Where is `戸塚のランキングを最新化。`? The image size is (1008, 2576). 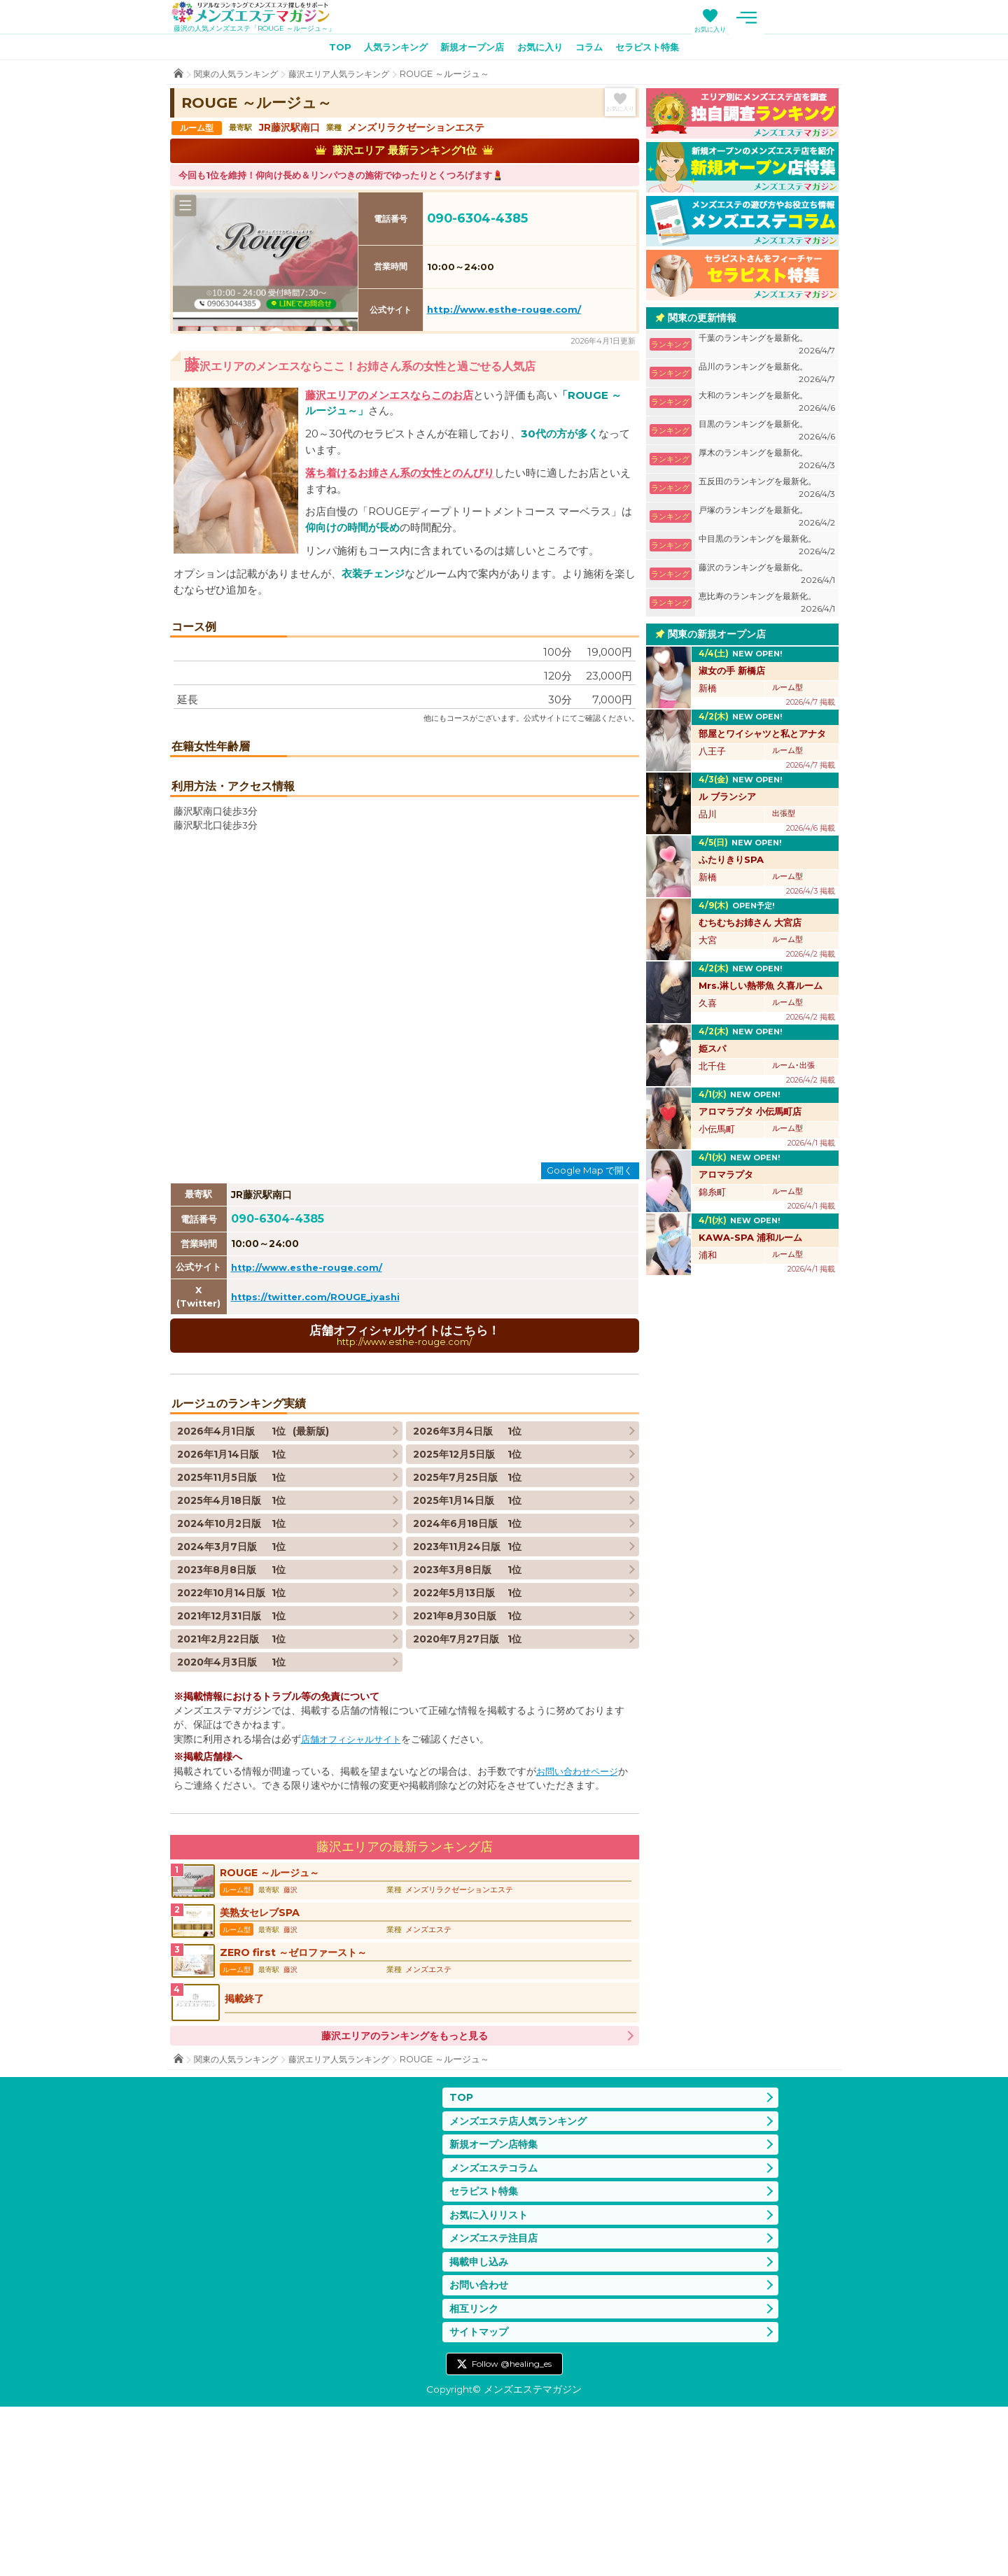
戸塚のランキングを最新化。 is located at coordinates (767, 519).